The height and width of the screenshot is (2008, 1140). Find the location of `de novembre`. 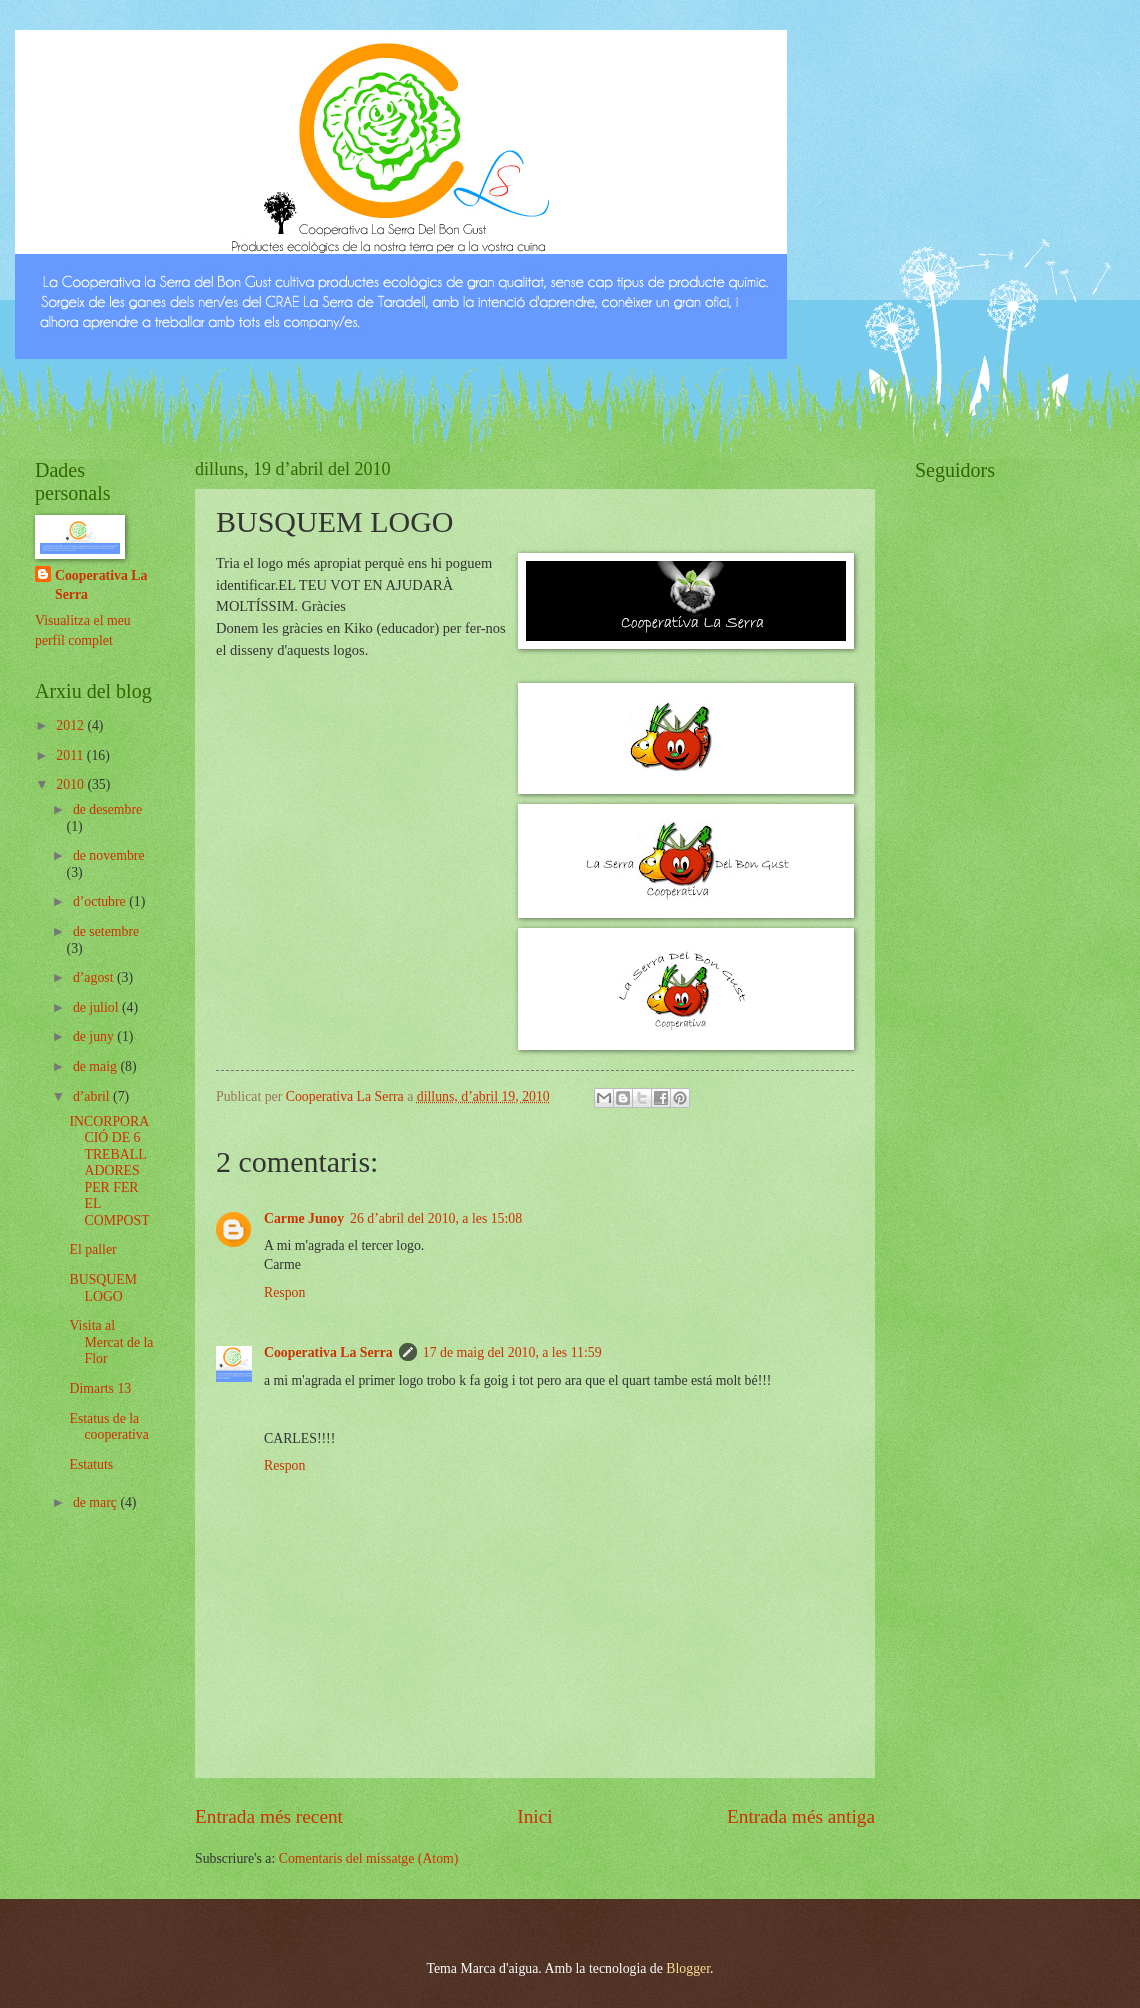

de novembre is located at coordinates (109, 855).